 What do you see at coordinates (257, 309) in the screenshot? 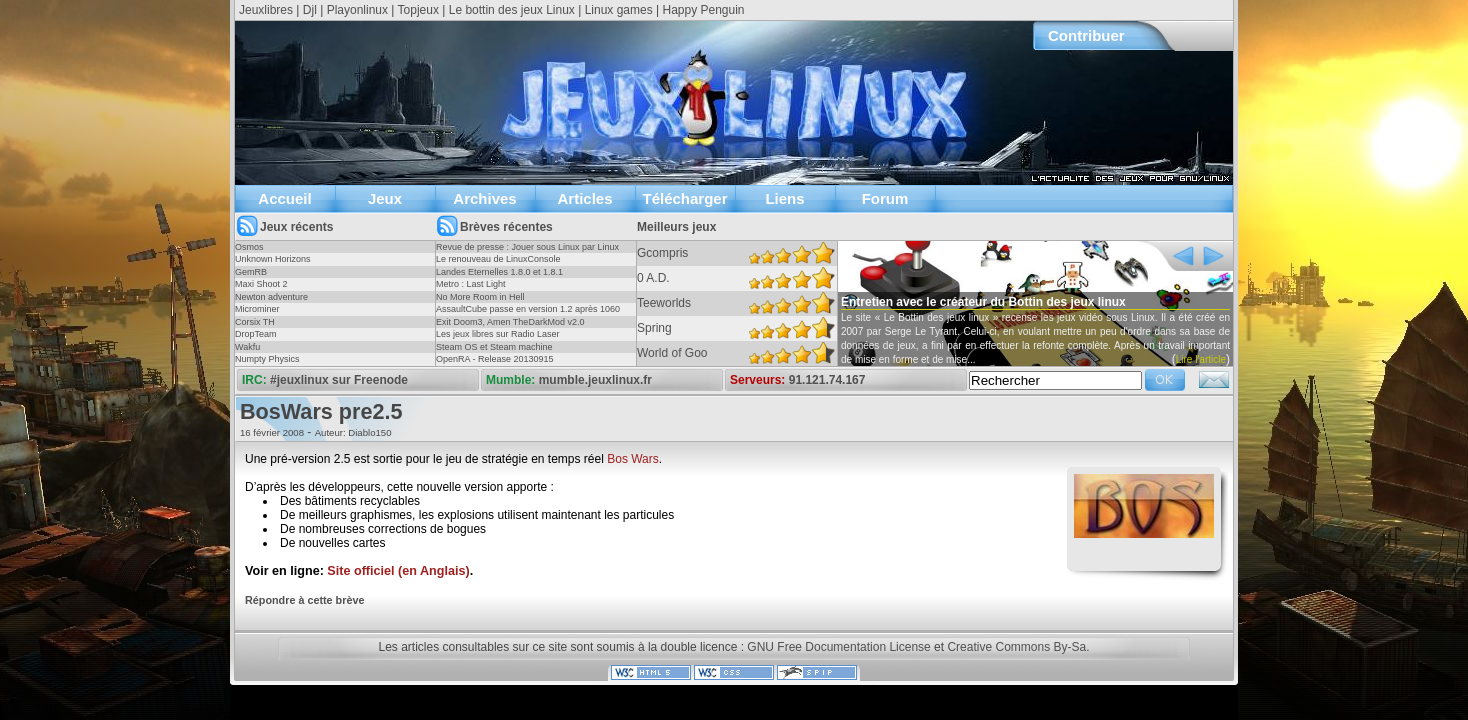
I see `Microminer` at bounding box center [257, 309].